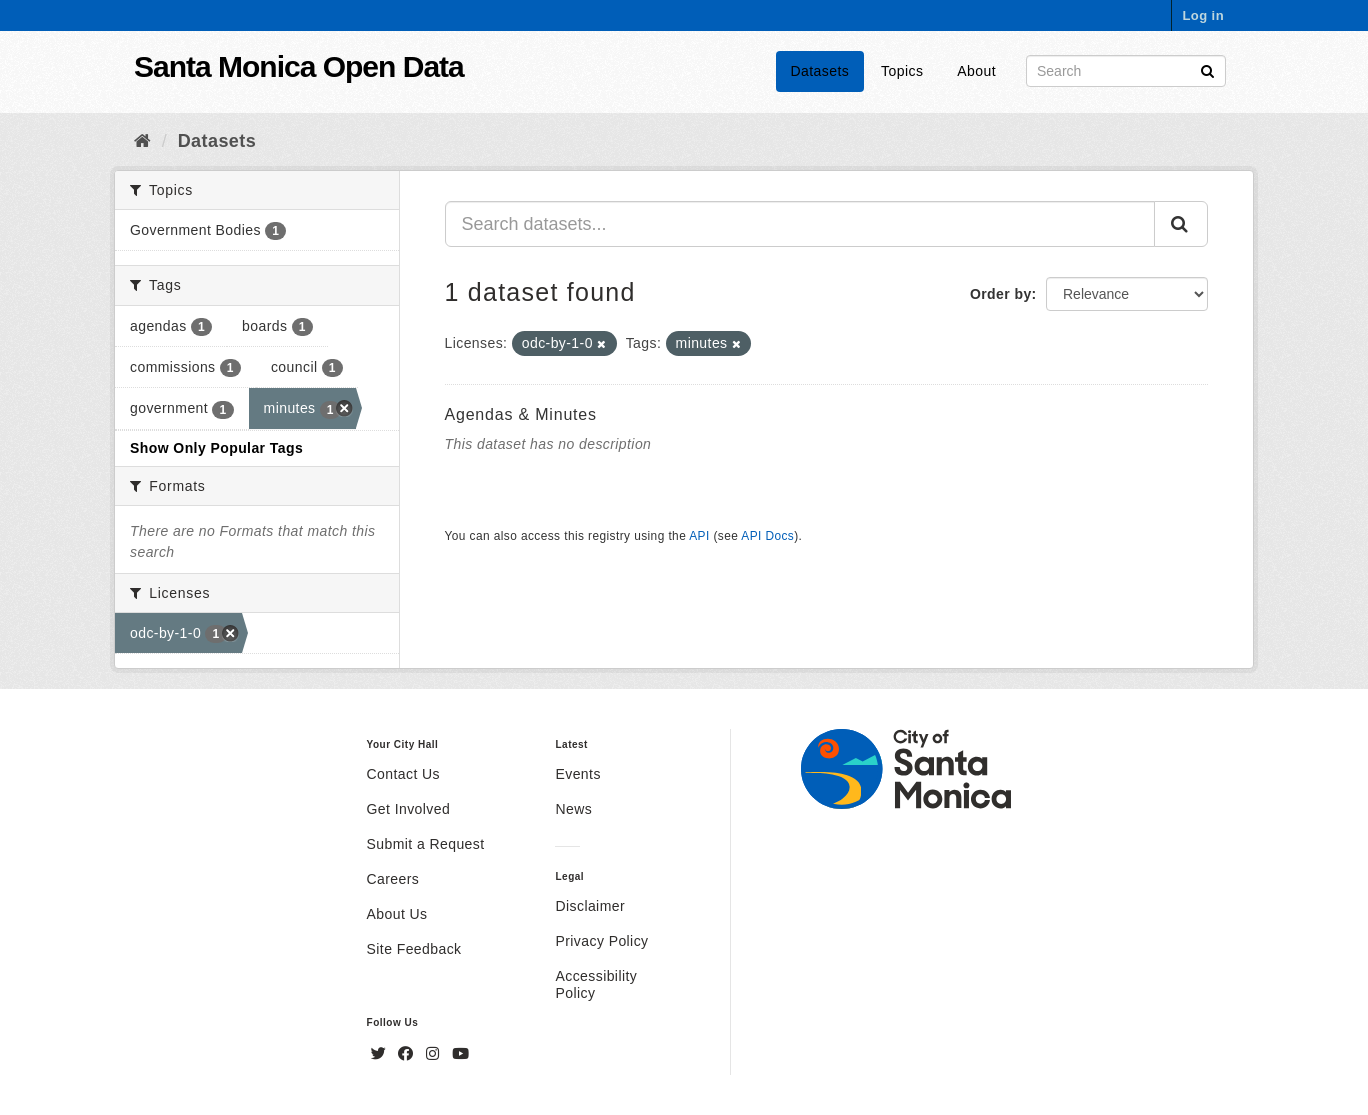 This screenshot has height=1115, width=1368. What do you see at coordinates (1001, 294) in the screenshot?
I see `Order by` at bounding box center [1001, 294].